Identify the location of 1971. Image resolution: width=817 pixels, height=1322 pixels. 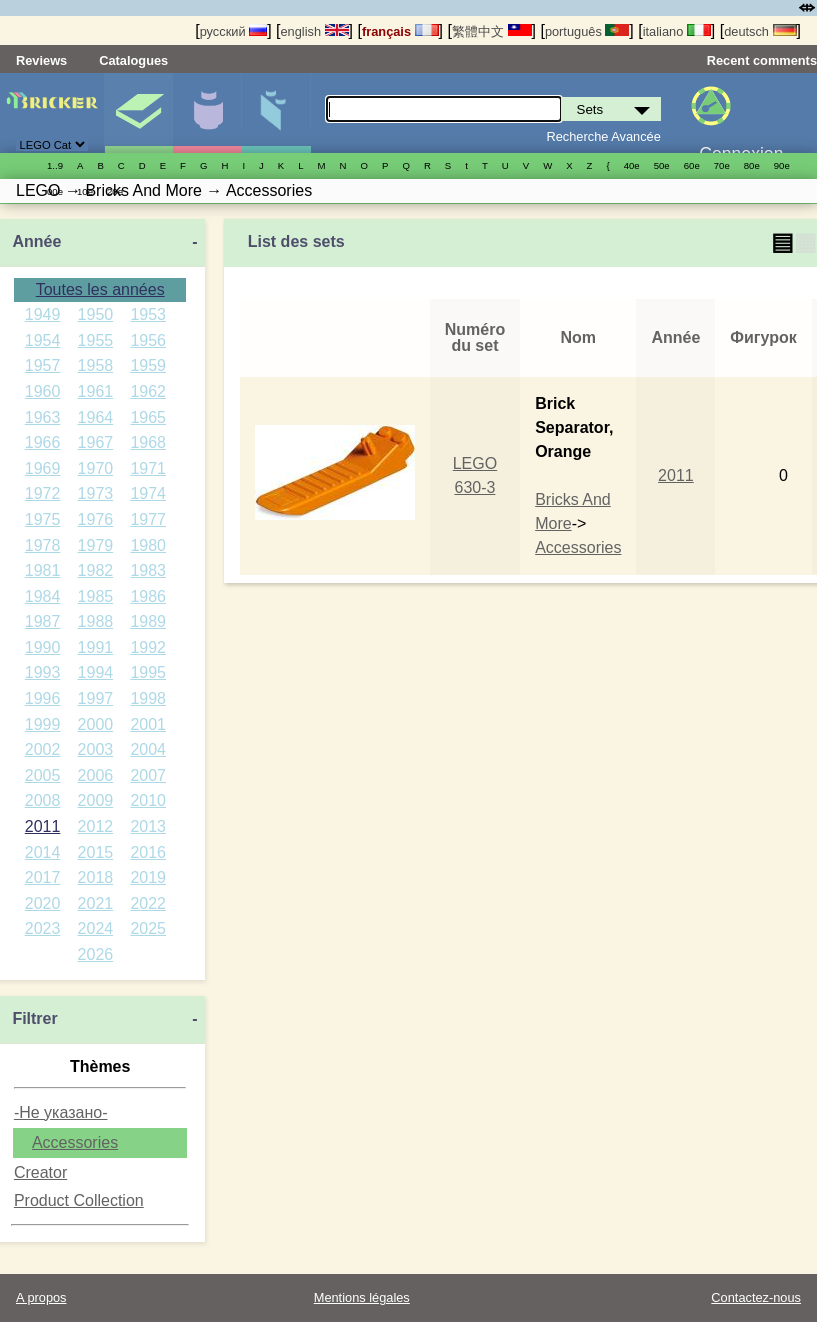
(148, 468).